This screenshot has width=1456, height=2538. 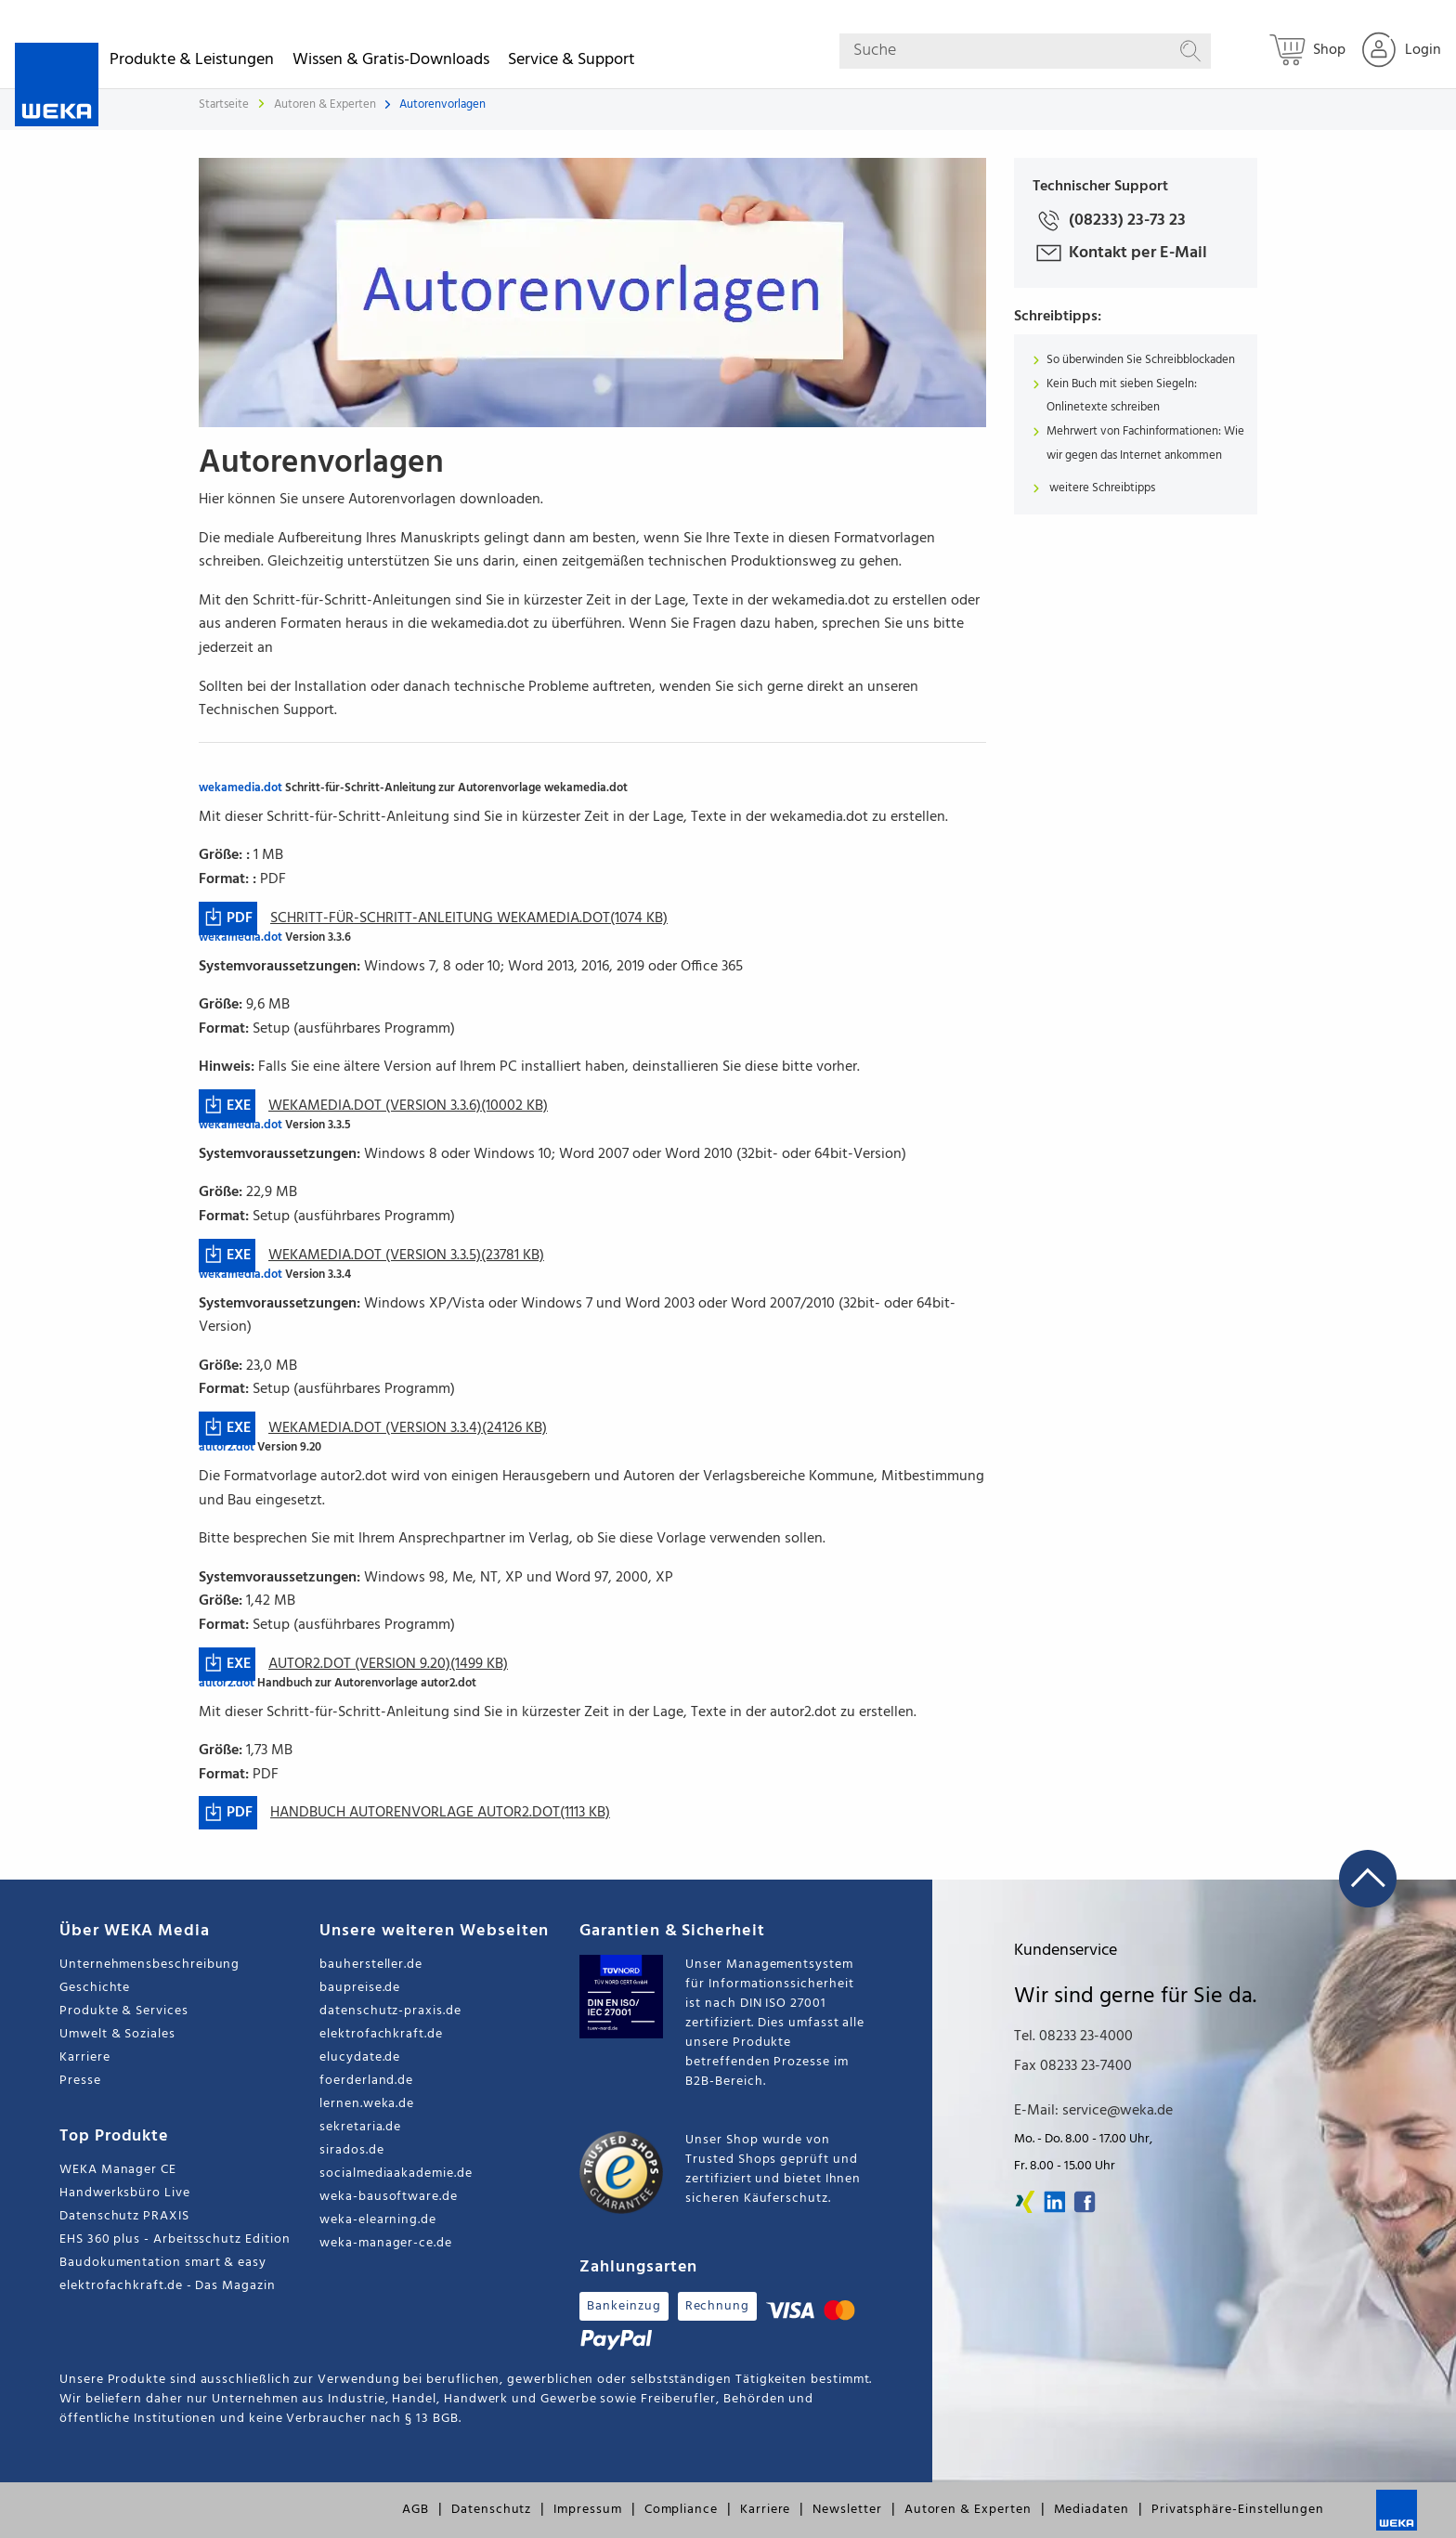 I want to click on wekamedia.dot (Version 3.3.6)(10002 KB), so click(x=408, y=1106).